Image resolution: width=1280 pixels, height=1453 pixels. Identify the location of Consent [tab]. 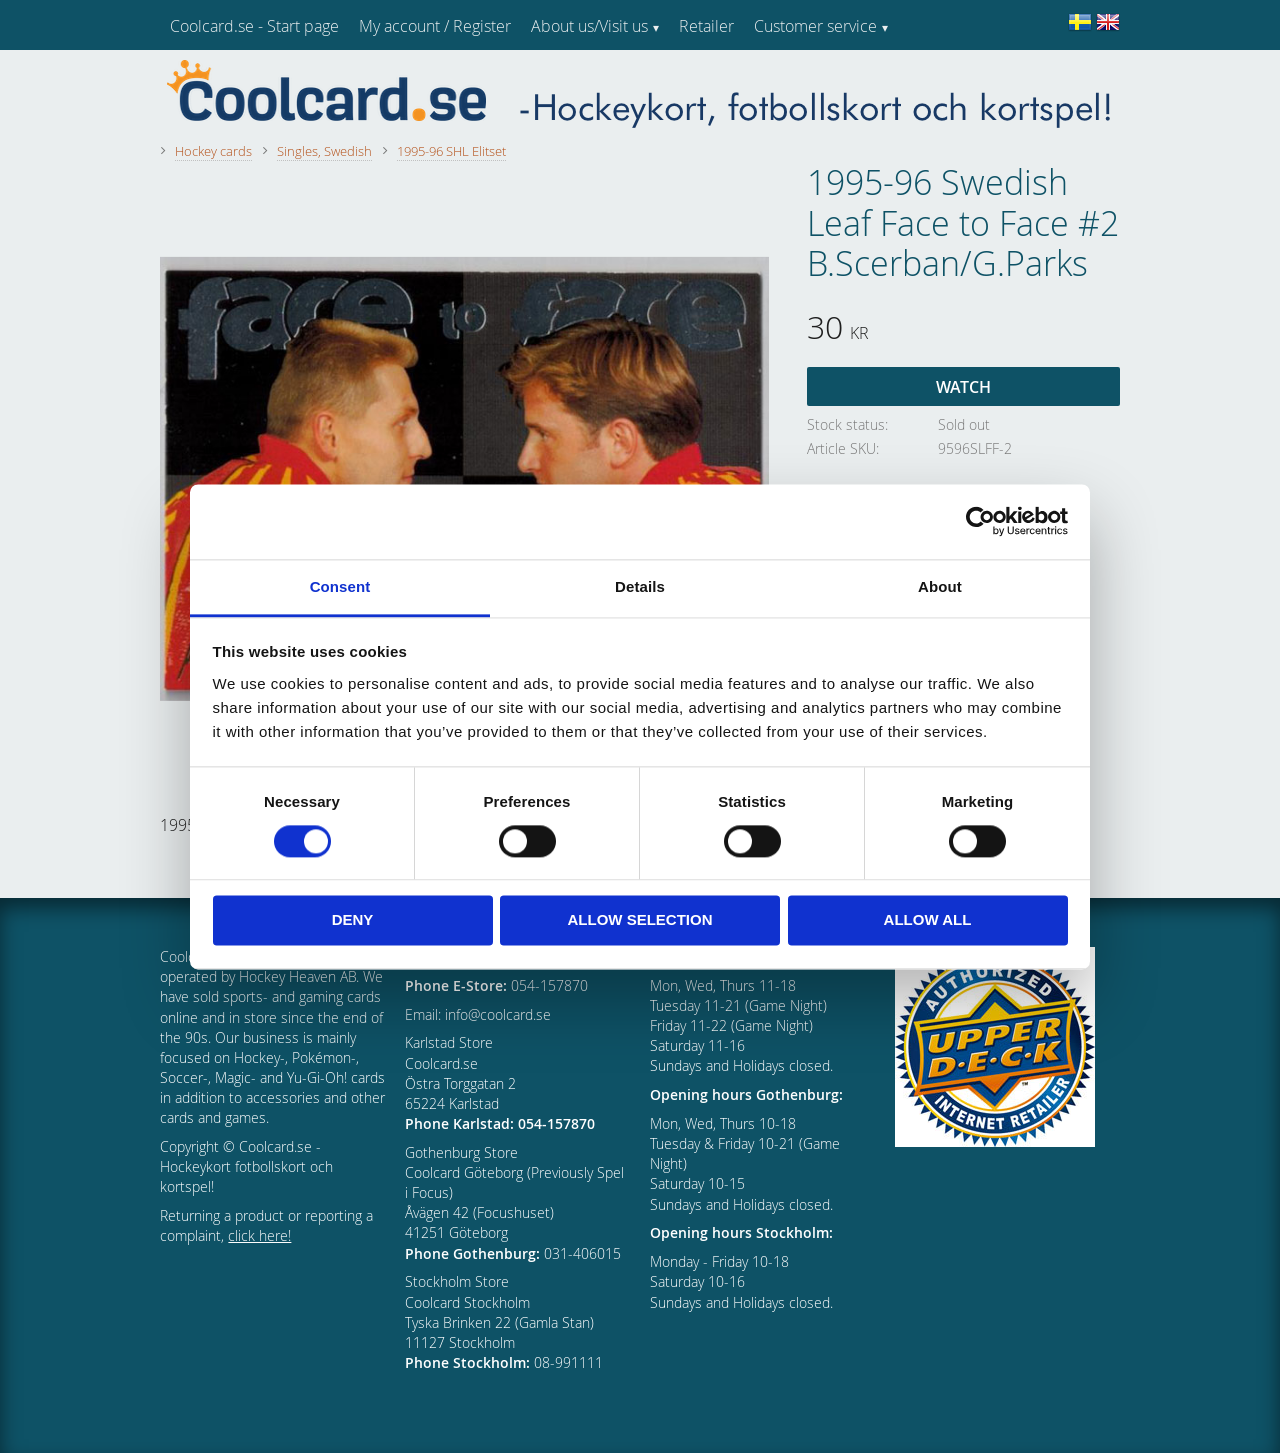
(340, 586).